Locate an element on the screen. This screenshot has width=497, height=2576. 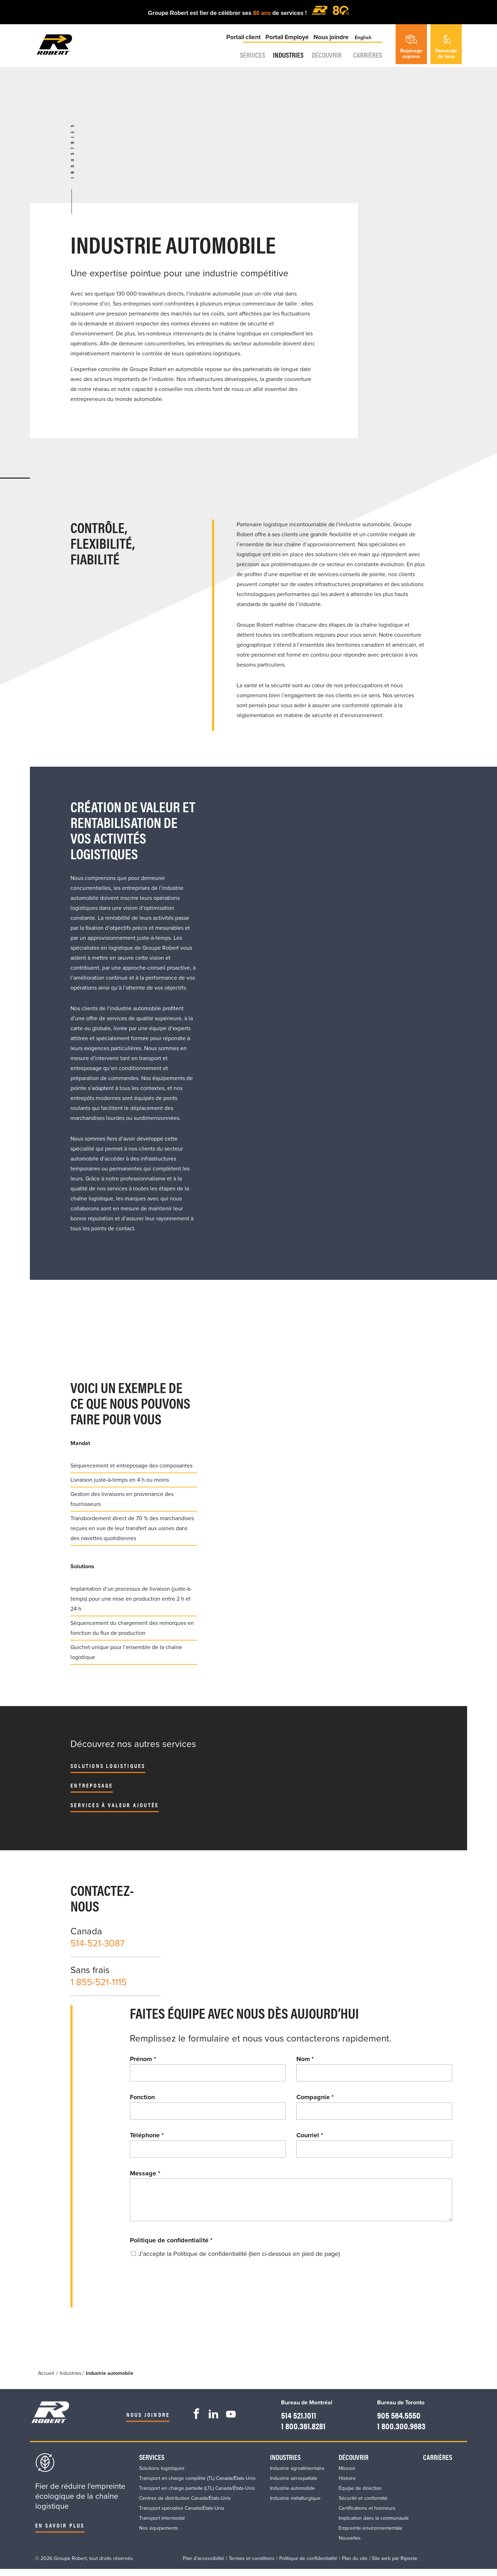
Implication dans la communauté is located at coordinates (374, 2525).